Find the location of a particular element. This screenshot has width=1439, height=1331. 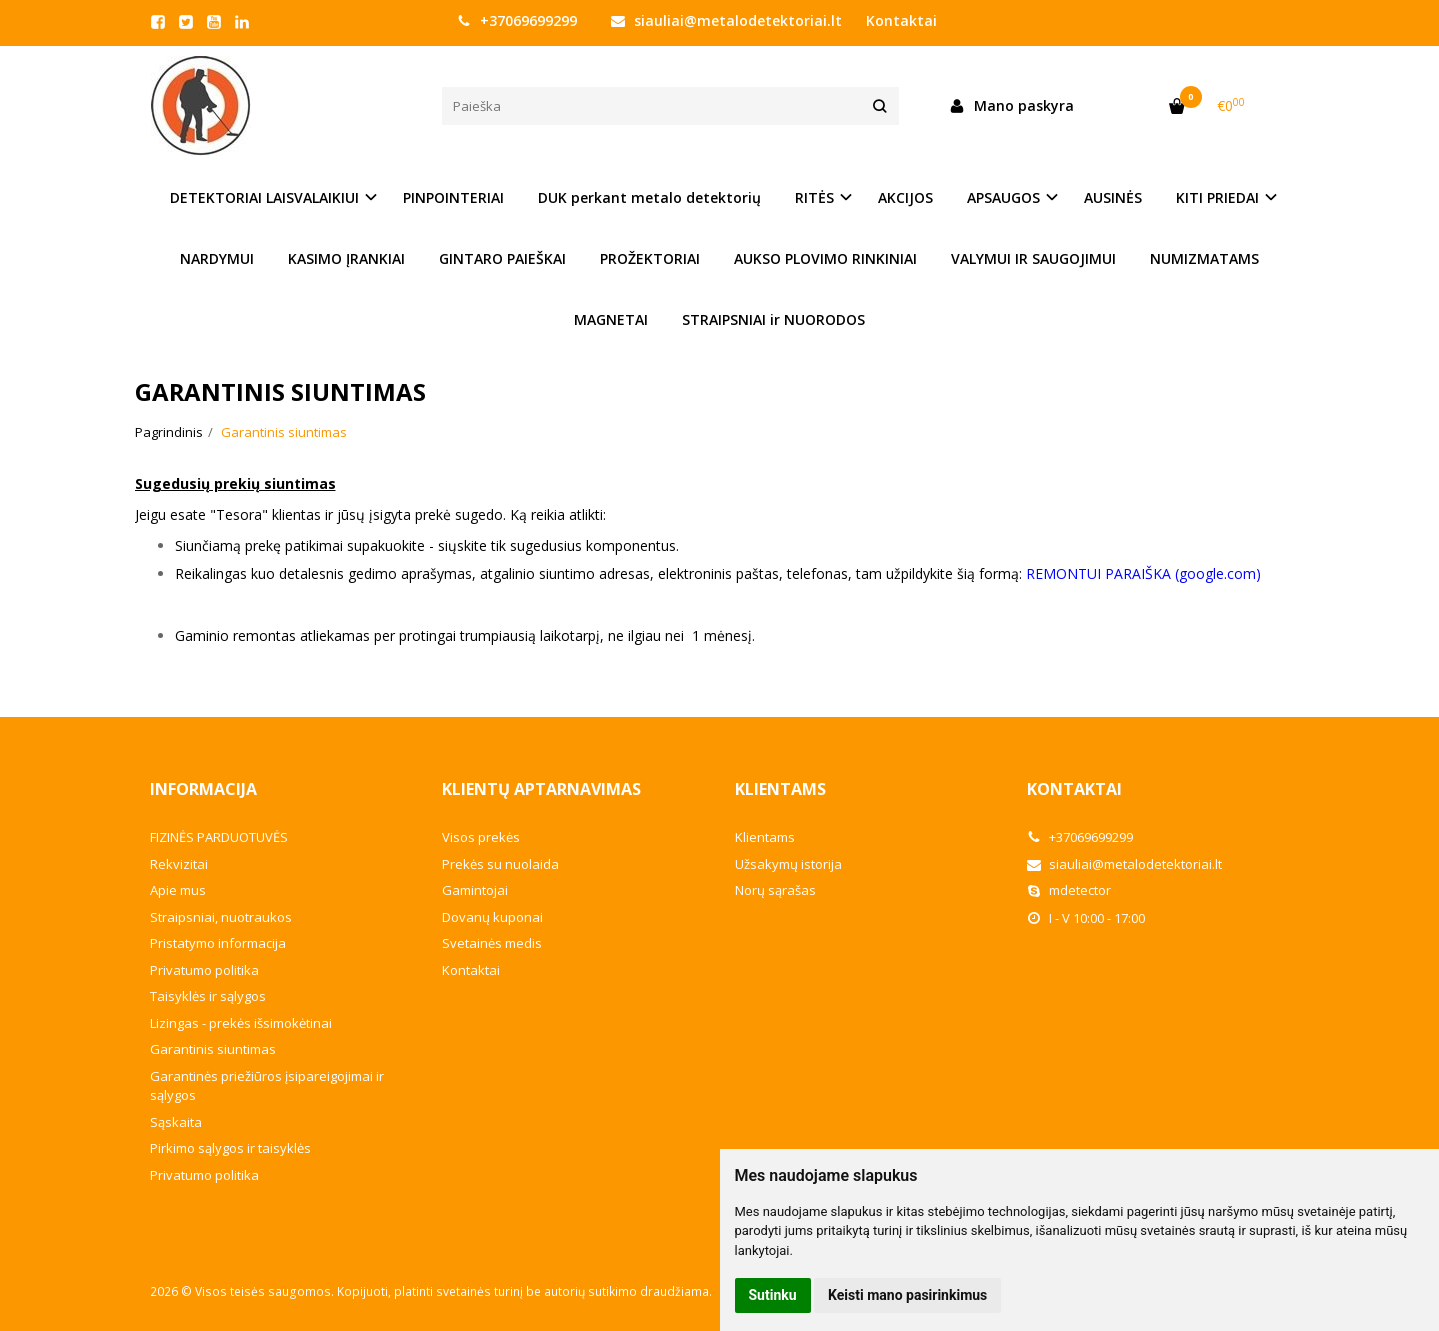

AUSINĖS is located at coordinates (1113, 197).